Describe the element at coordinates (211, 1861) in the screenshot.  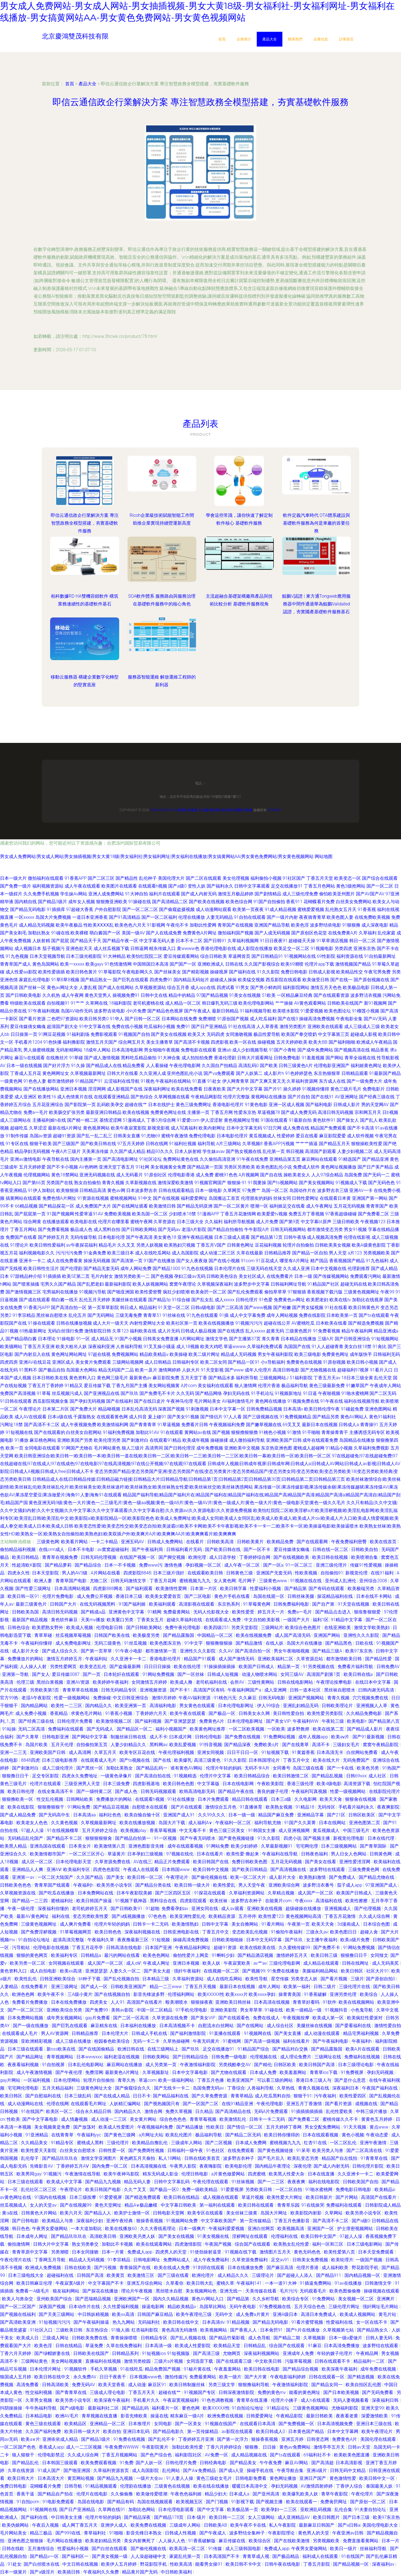
I see `欧美日韩国产在线` at that location.